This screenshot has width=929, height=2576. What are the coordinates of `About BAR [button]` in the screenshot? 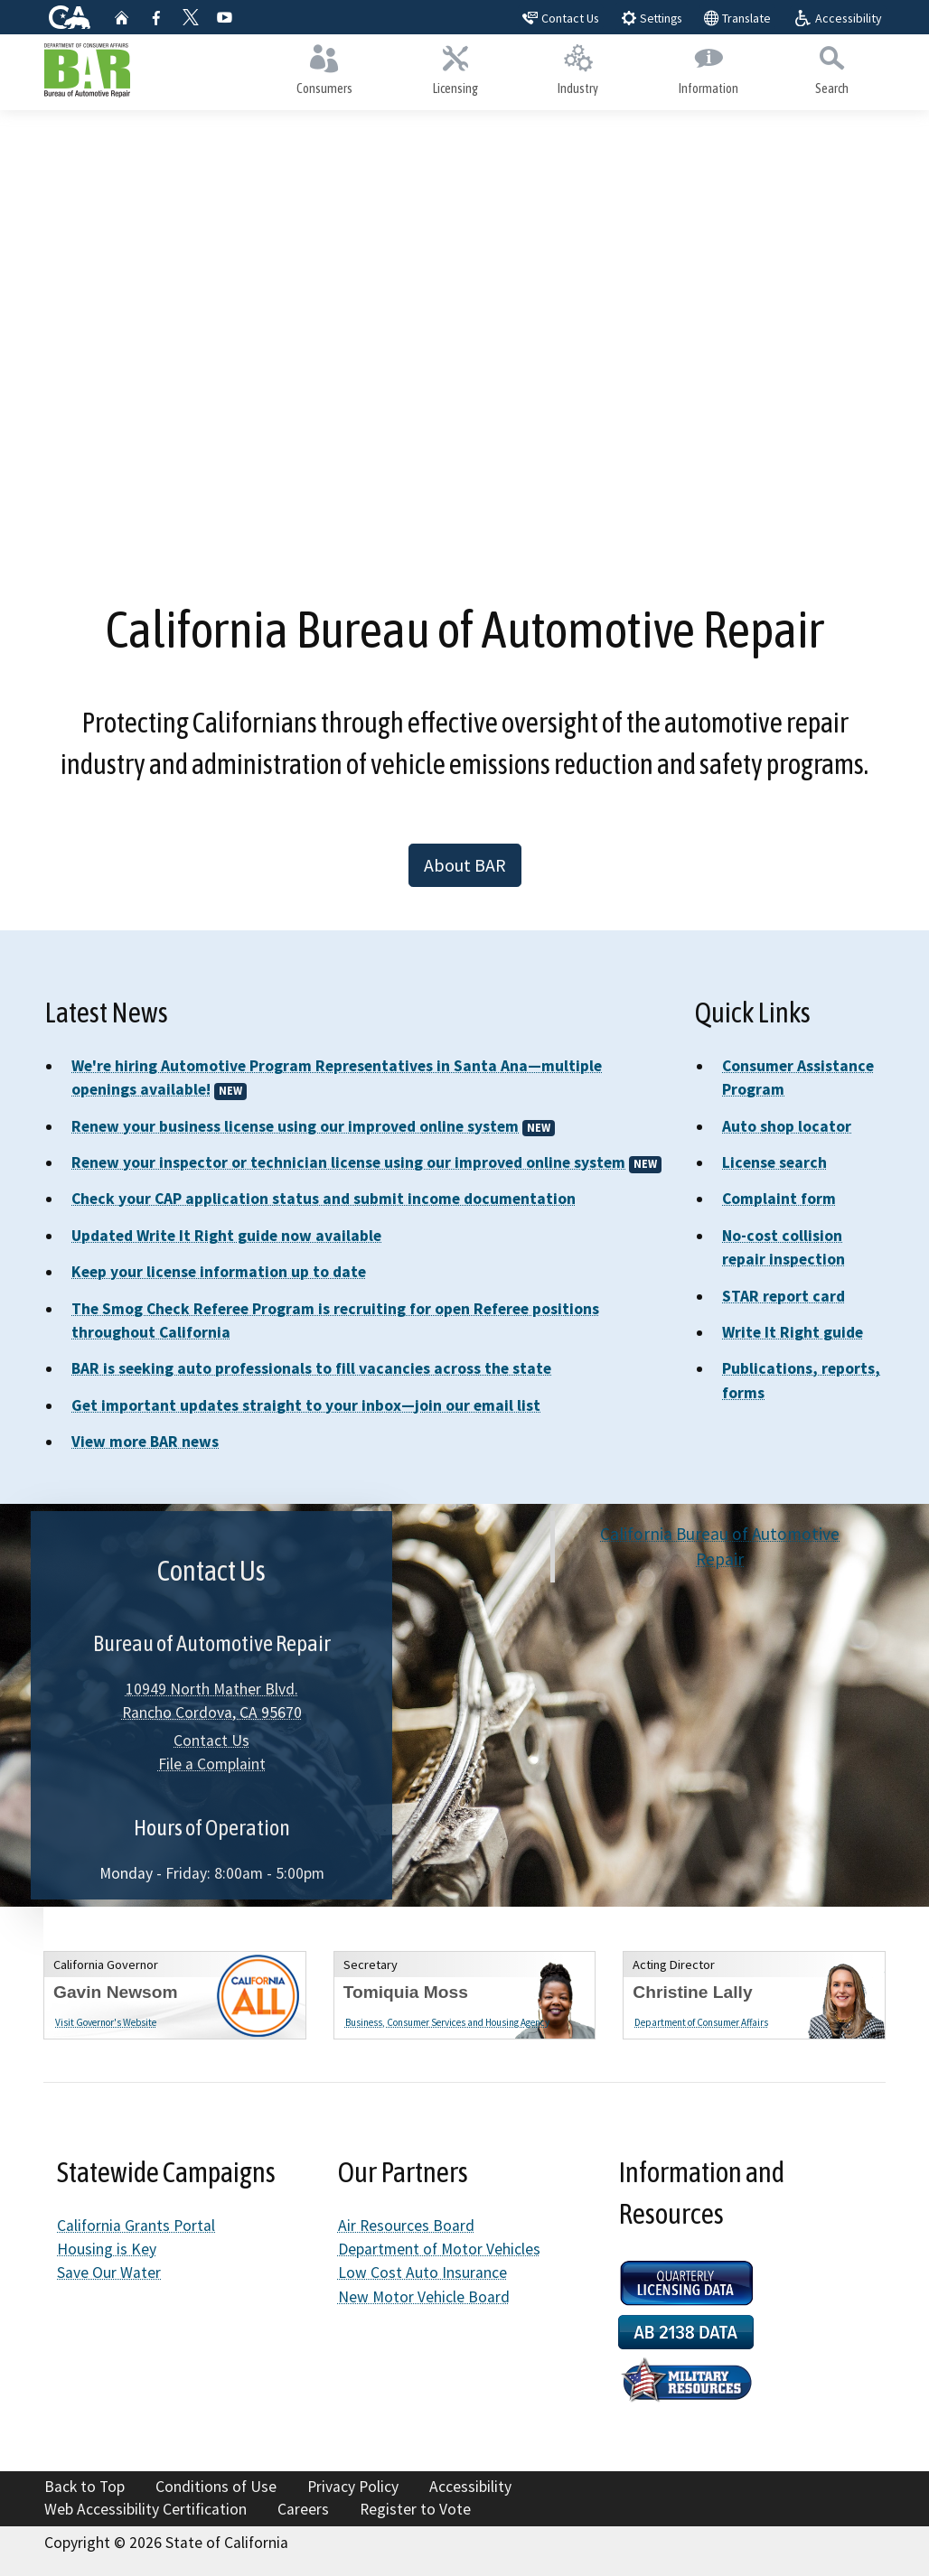 It's located at (465, 865).